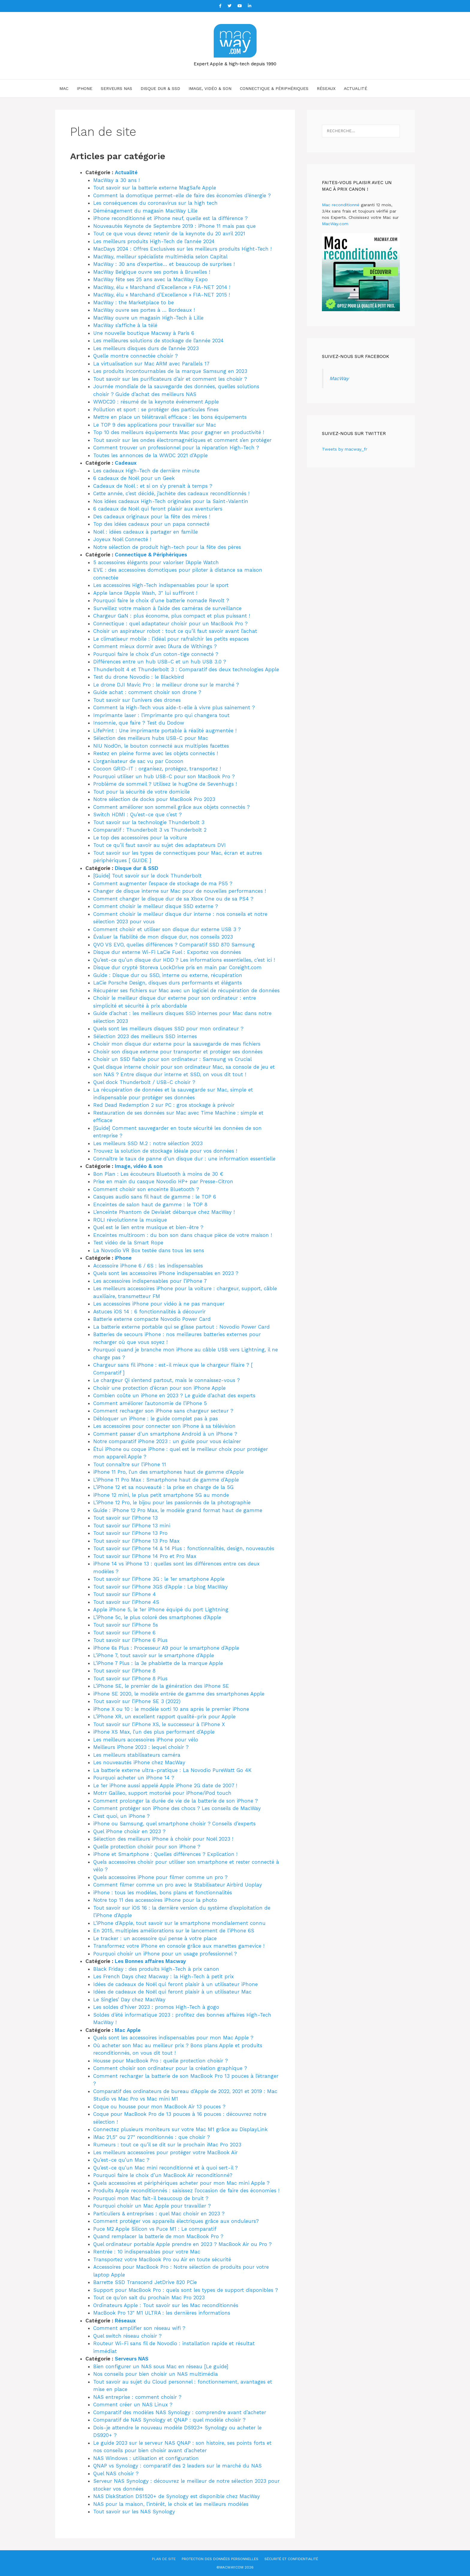 This screenshot has width=470, height=2576. I want to click on MacWay fête ses 25 ans avec la MacWay Expo, so click(150, 279).